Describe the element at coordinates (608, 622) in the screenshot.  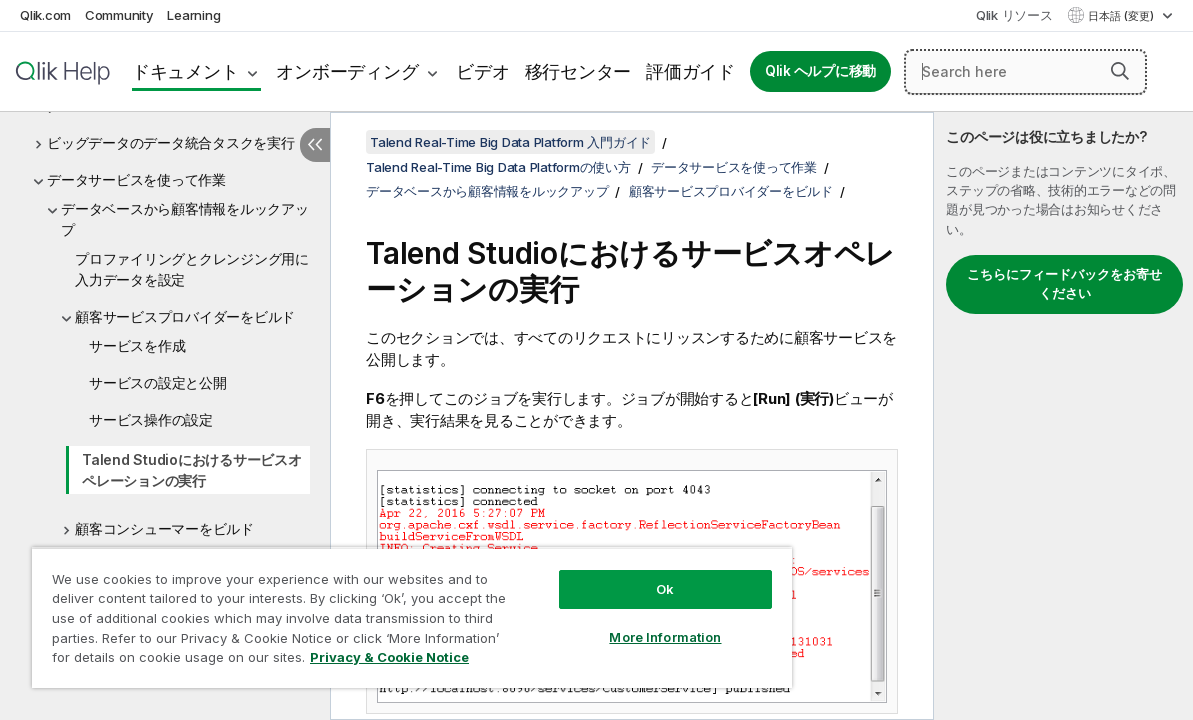
I see `More Information [More Information, Opens the preference center dialog]` at that location.